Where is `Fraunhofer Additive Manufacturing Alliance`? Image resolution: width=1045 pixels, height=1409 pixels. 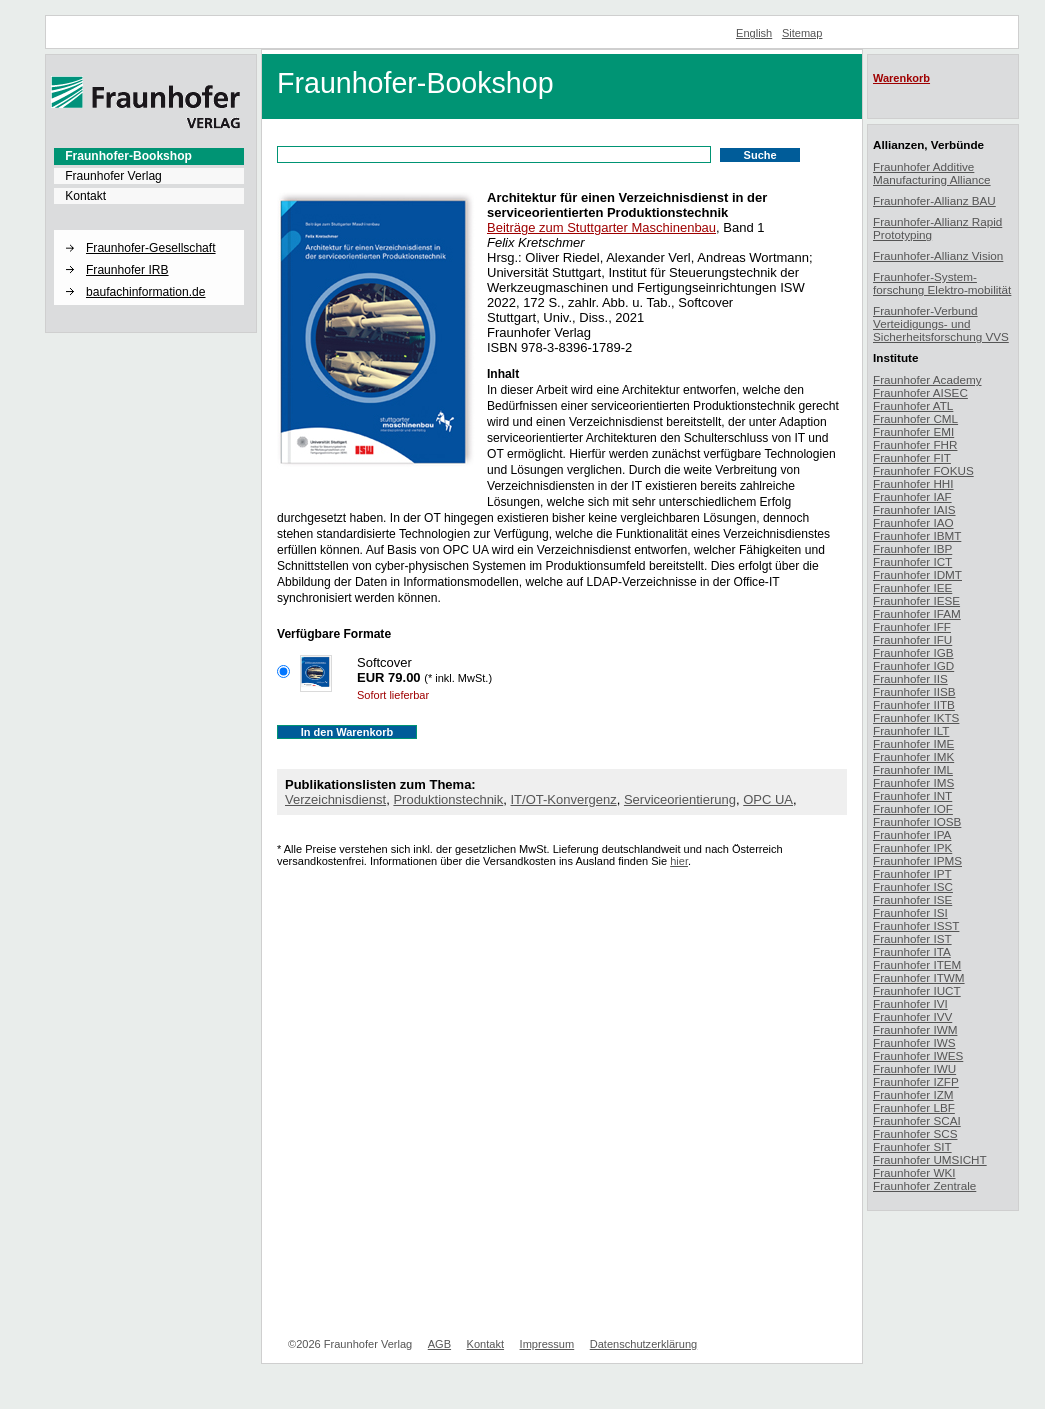 Fraunhofer Additive Manufacturing Alliance is located at coordinates (932, 173).